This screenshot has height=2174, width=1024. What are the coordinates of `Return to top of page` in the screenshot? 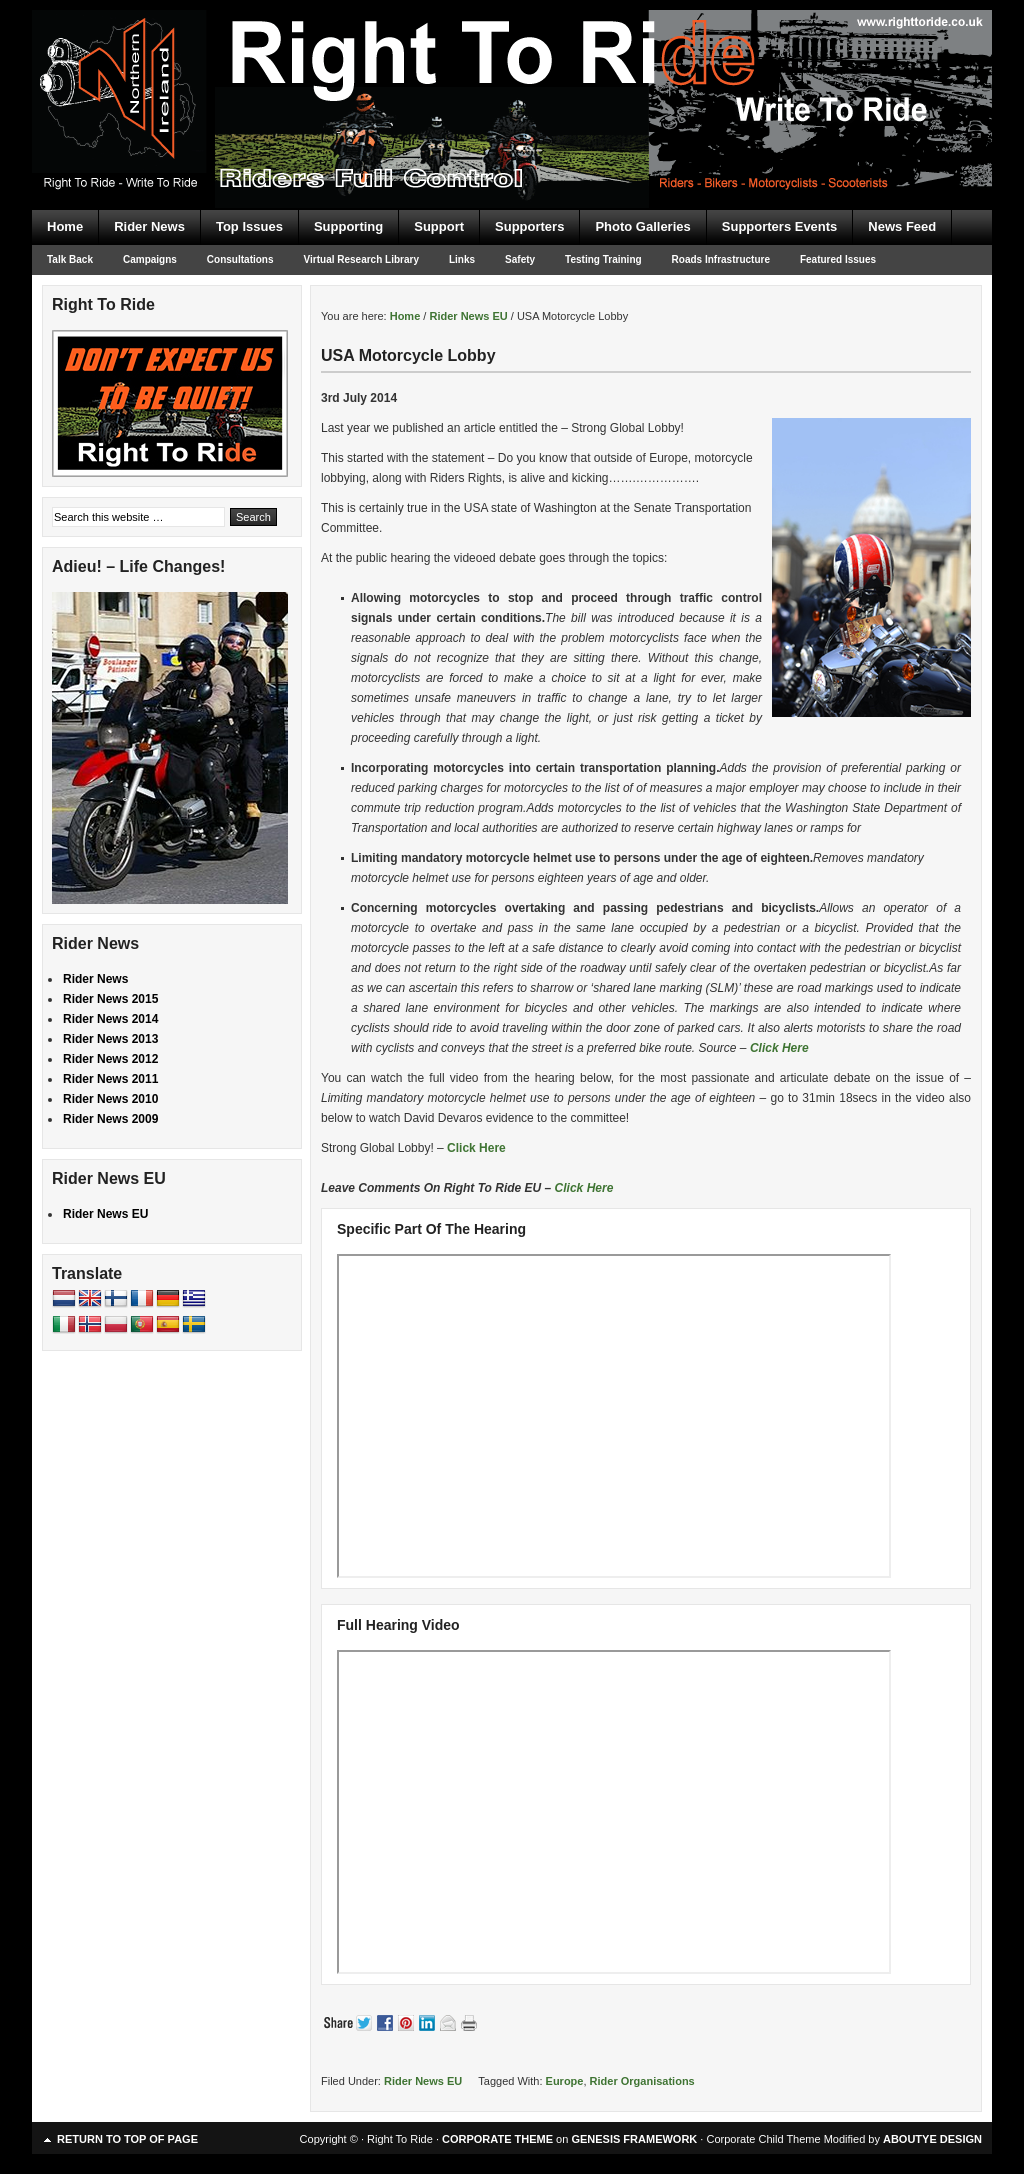 It's located at (127, 2139).